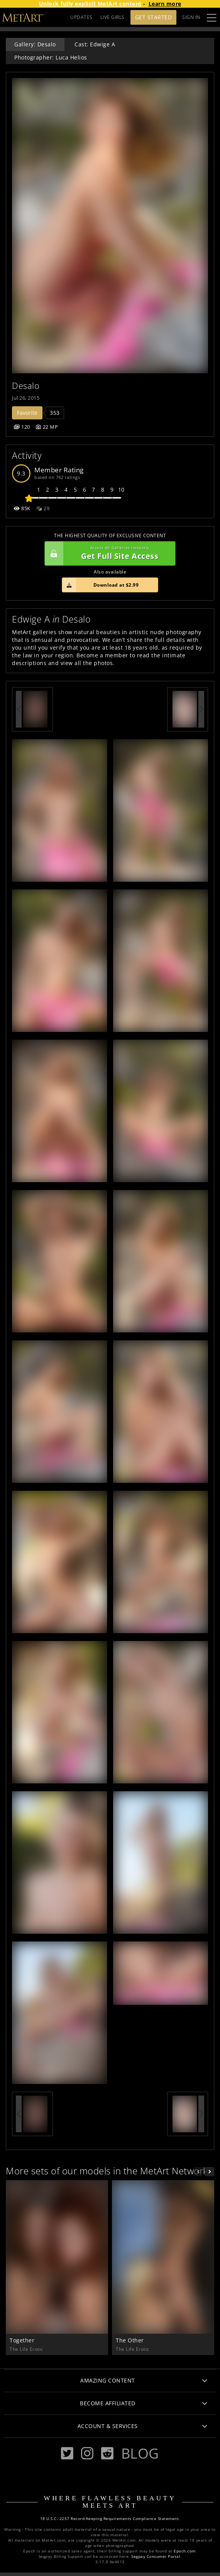  What do you see at coordinates (50, 57) in the screenshot?
I see `Photographer: Luca Helios` at bounding box center [50, 57].